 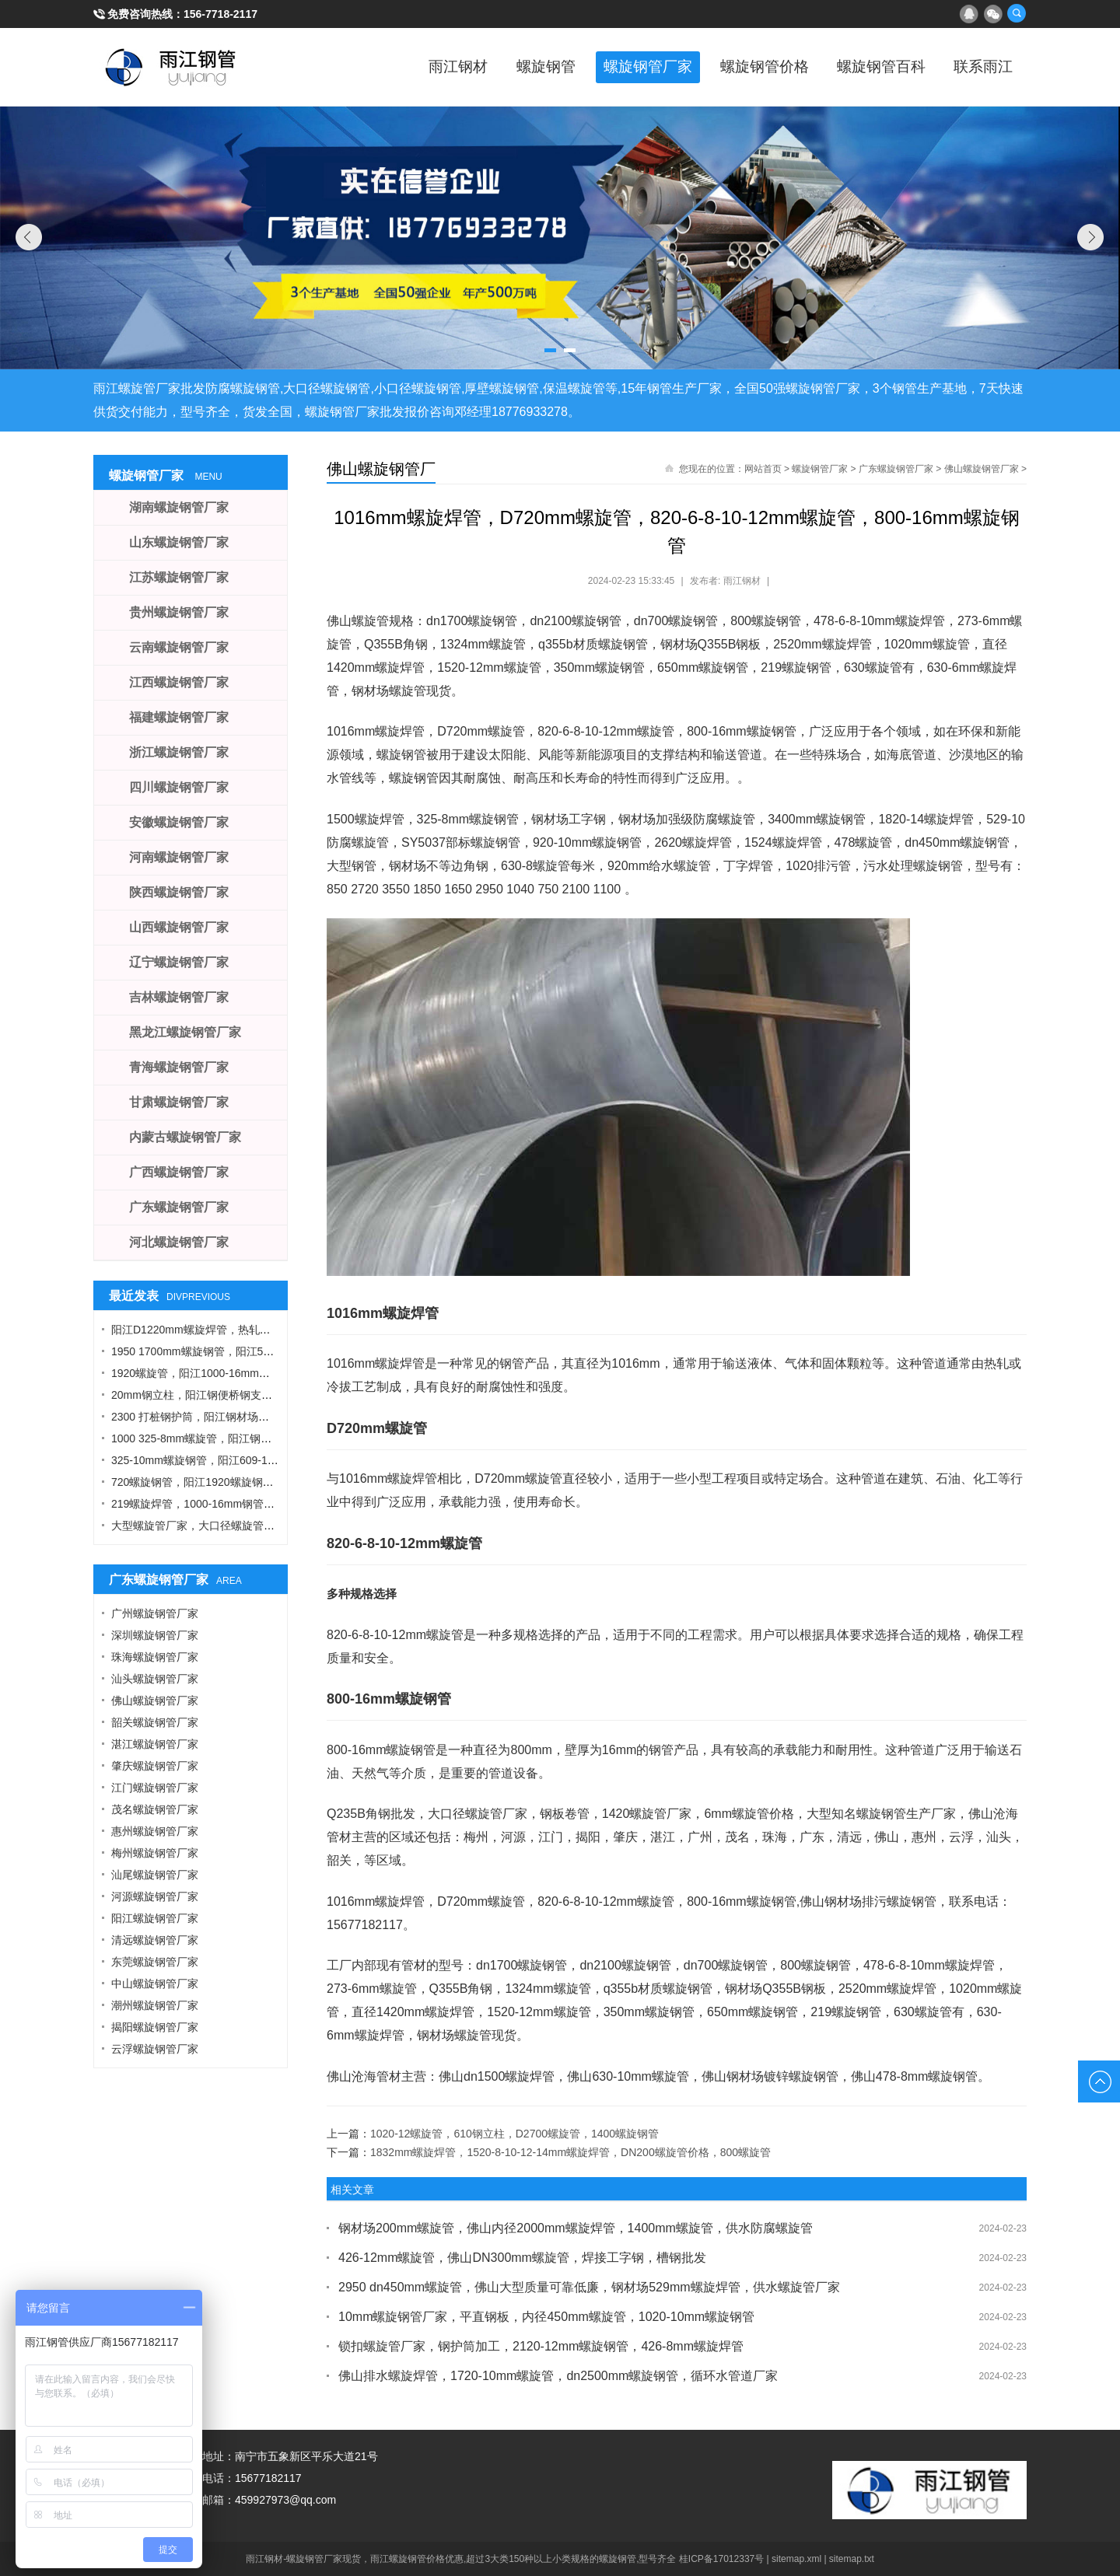 I want to click on 联系雨江, so click(x=980, y=66).